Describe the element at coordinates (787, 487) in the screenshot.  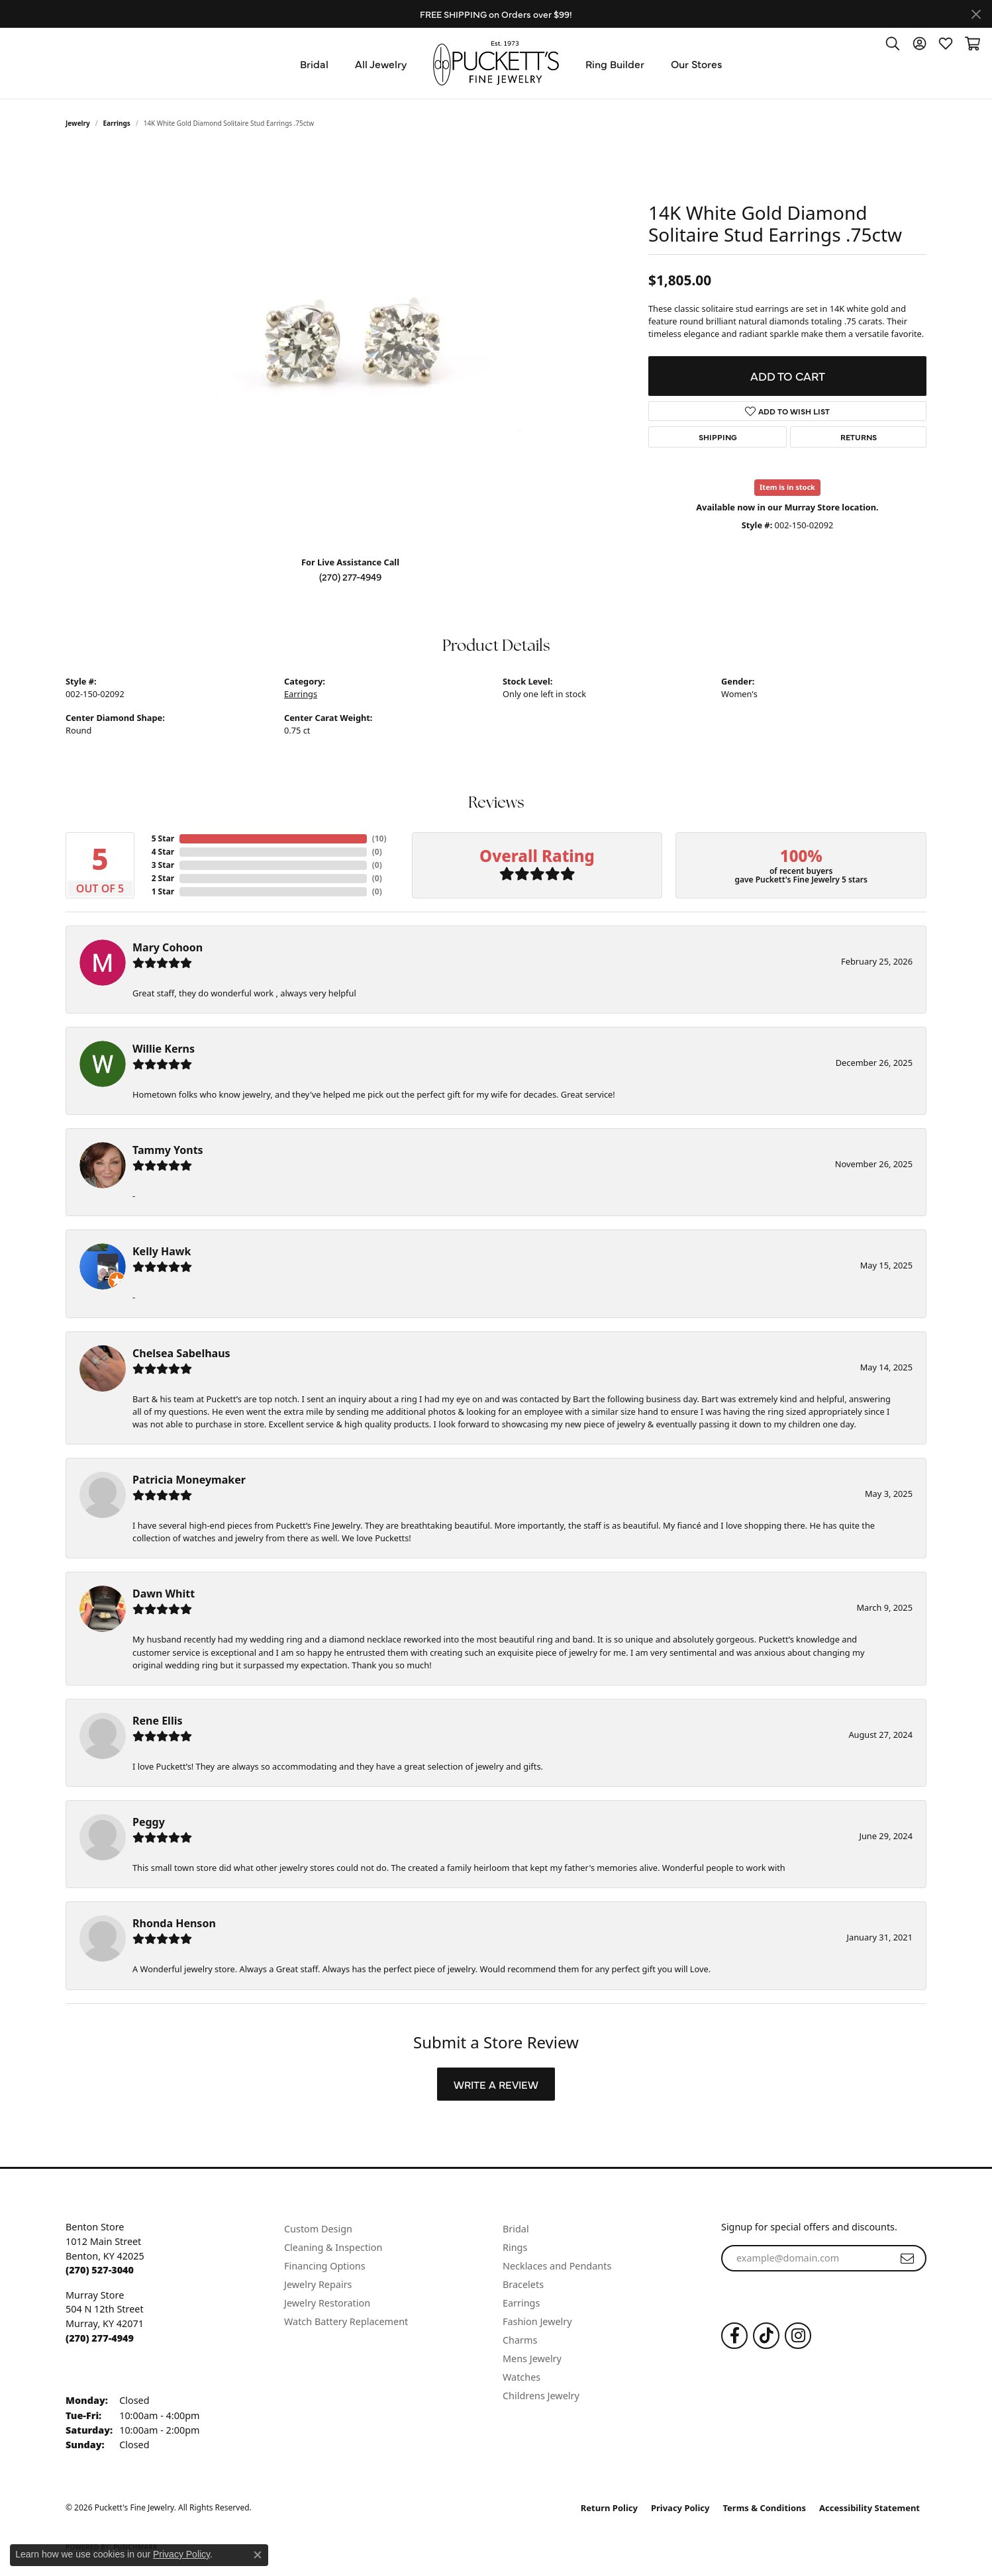
I see `Item is in stock` at that location.